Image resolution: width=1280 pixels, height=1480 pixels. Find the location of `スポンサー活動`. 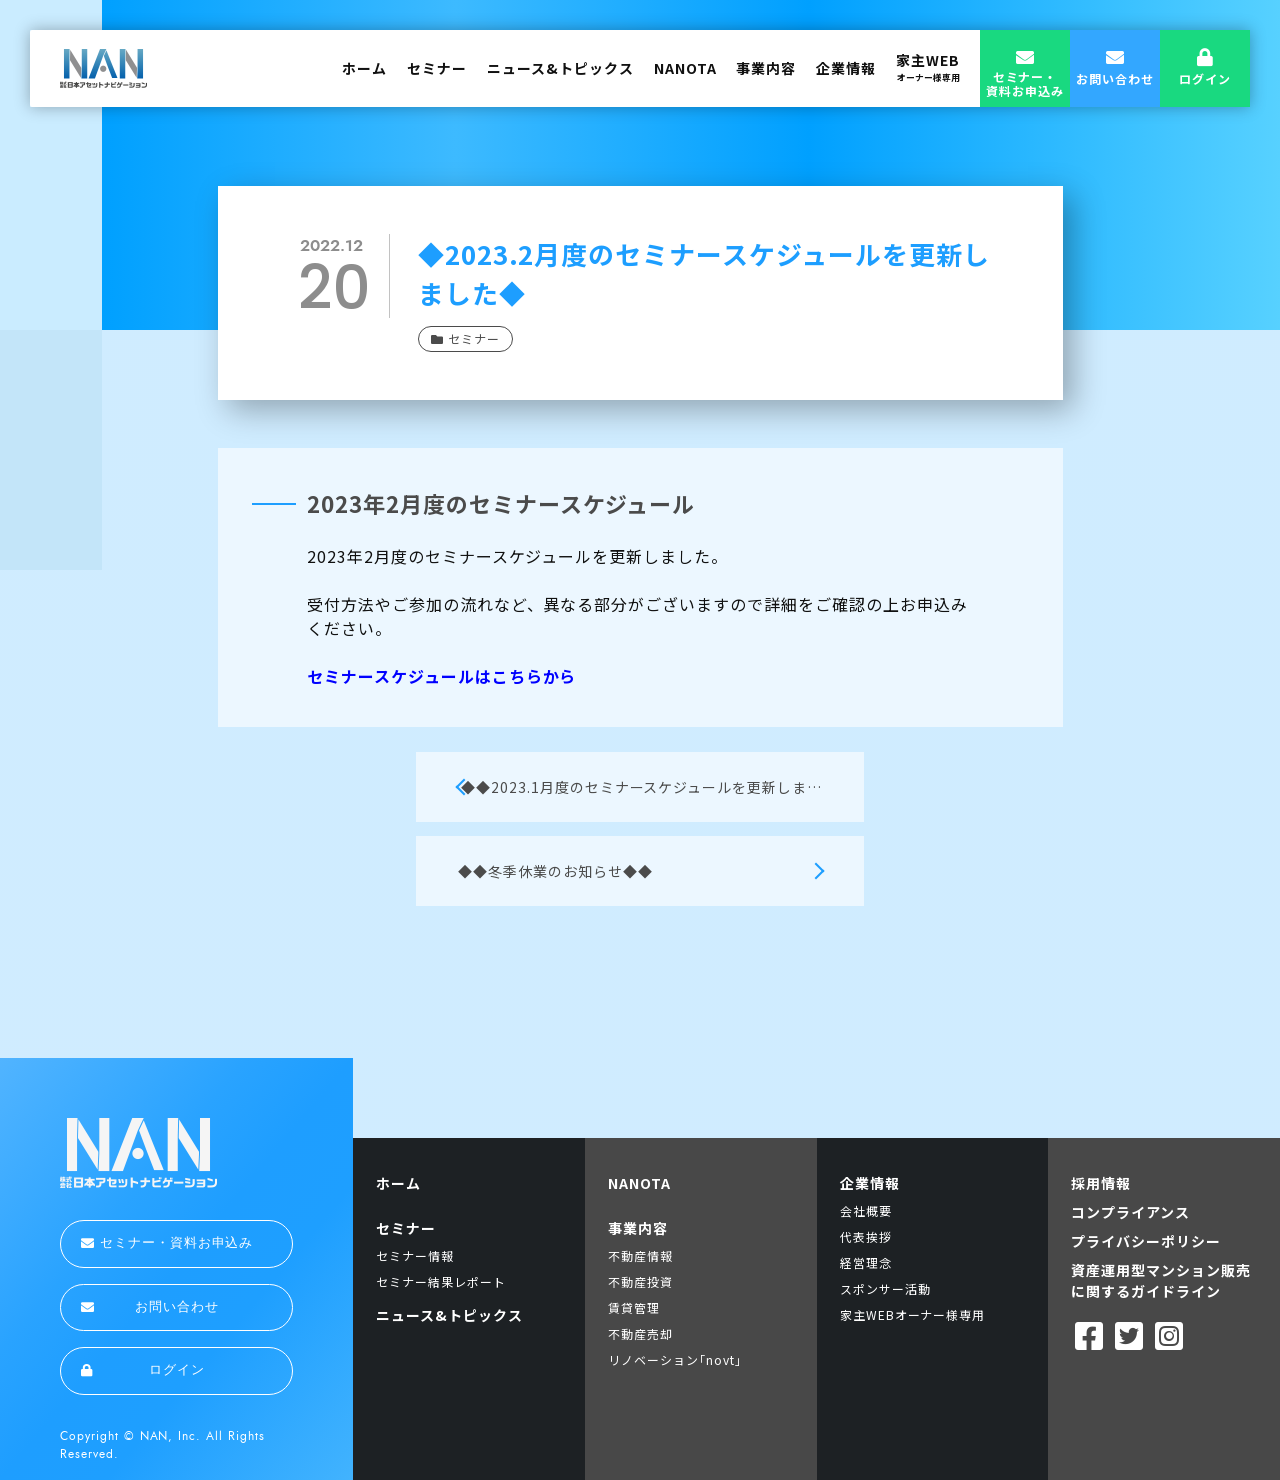

スポンサー活動 is located at coordinates (885, 1288).